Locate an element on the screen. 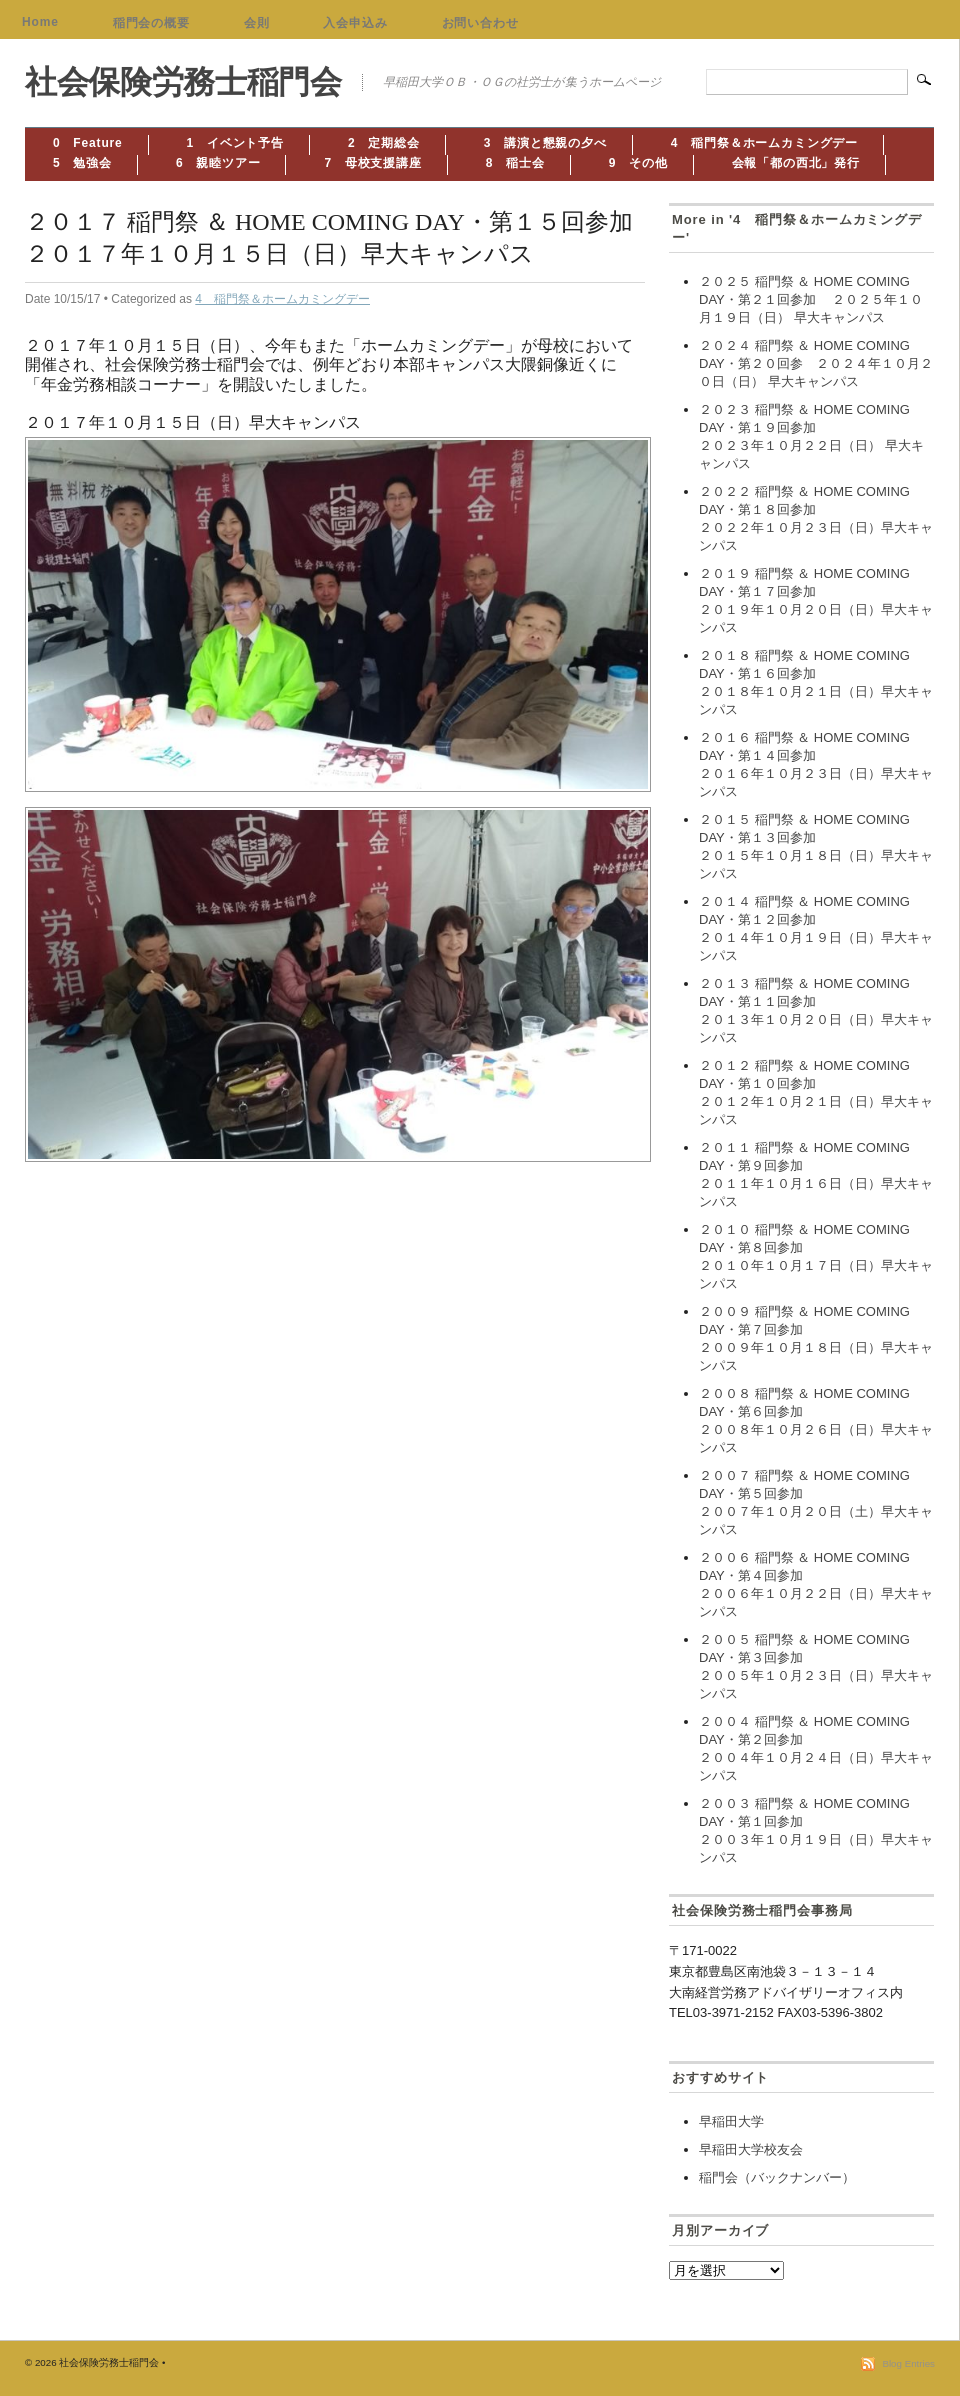  会則 is located at coordinates (257, 23).